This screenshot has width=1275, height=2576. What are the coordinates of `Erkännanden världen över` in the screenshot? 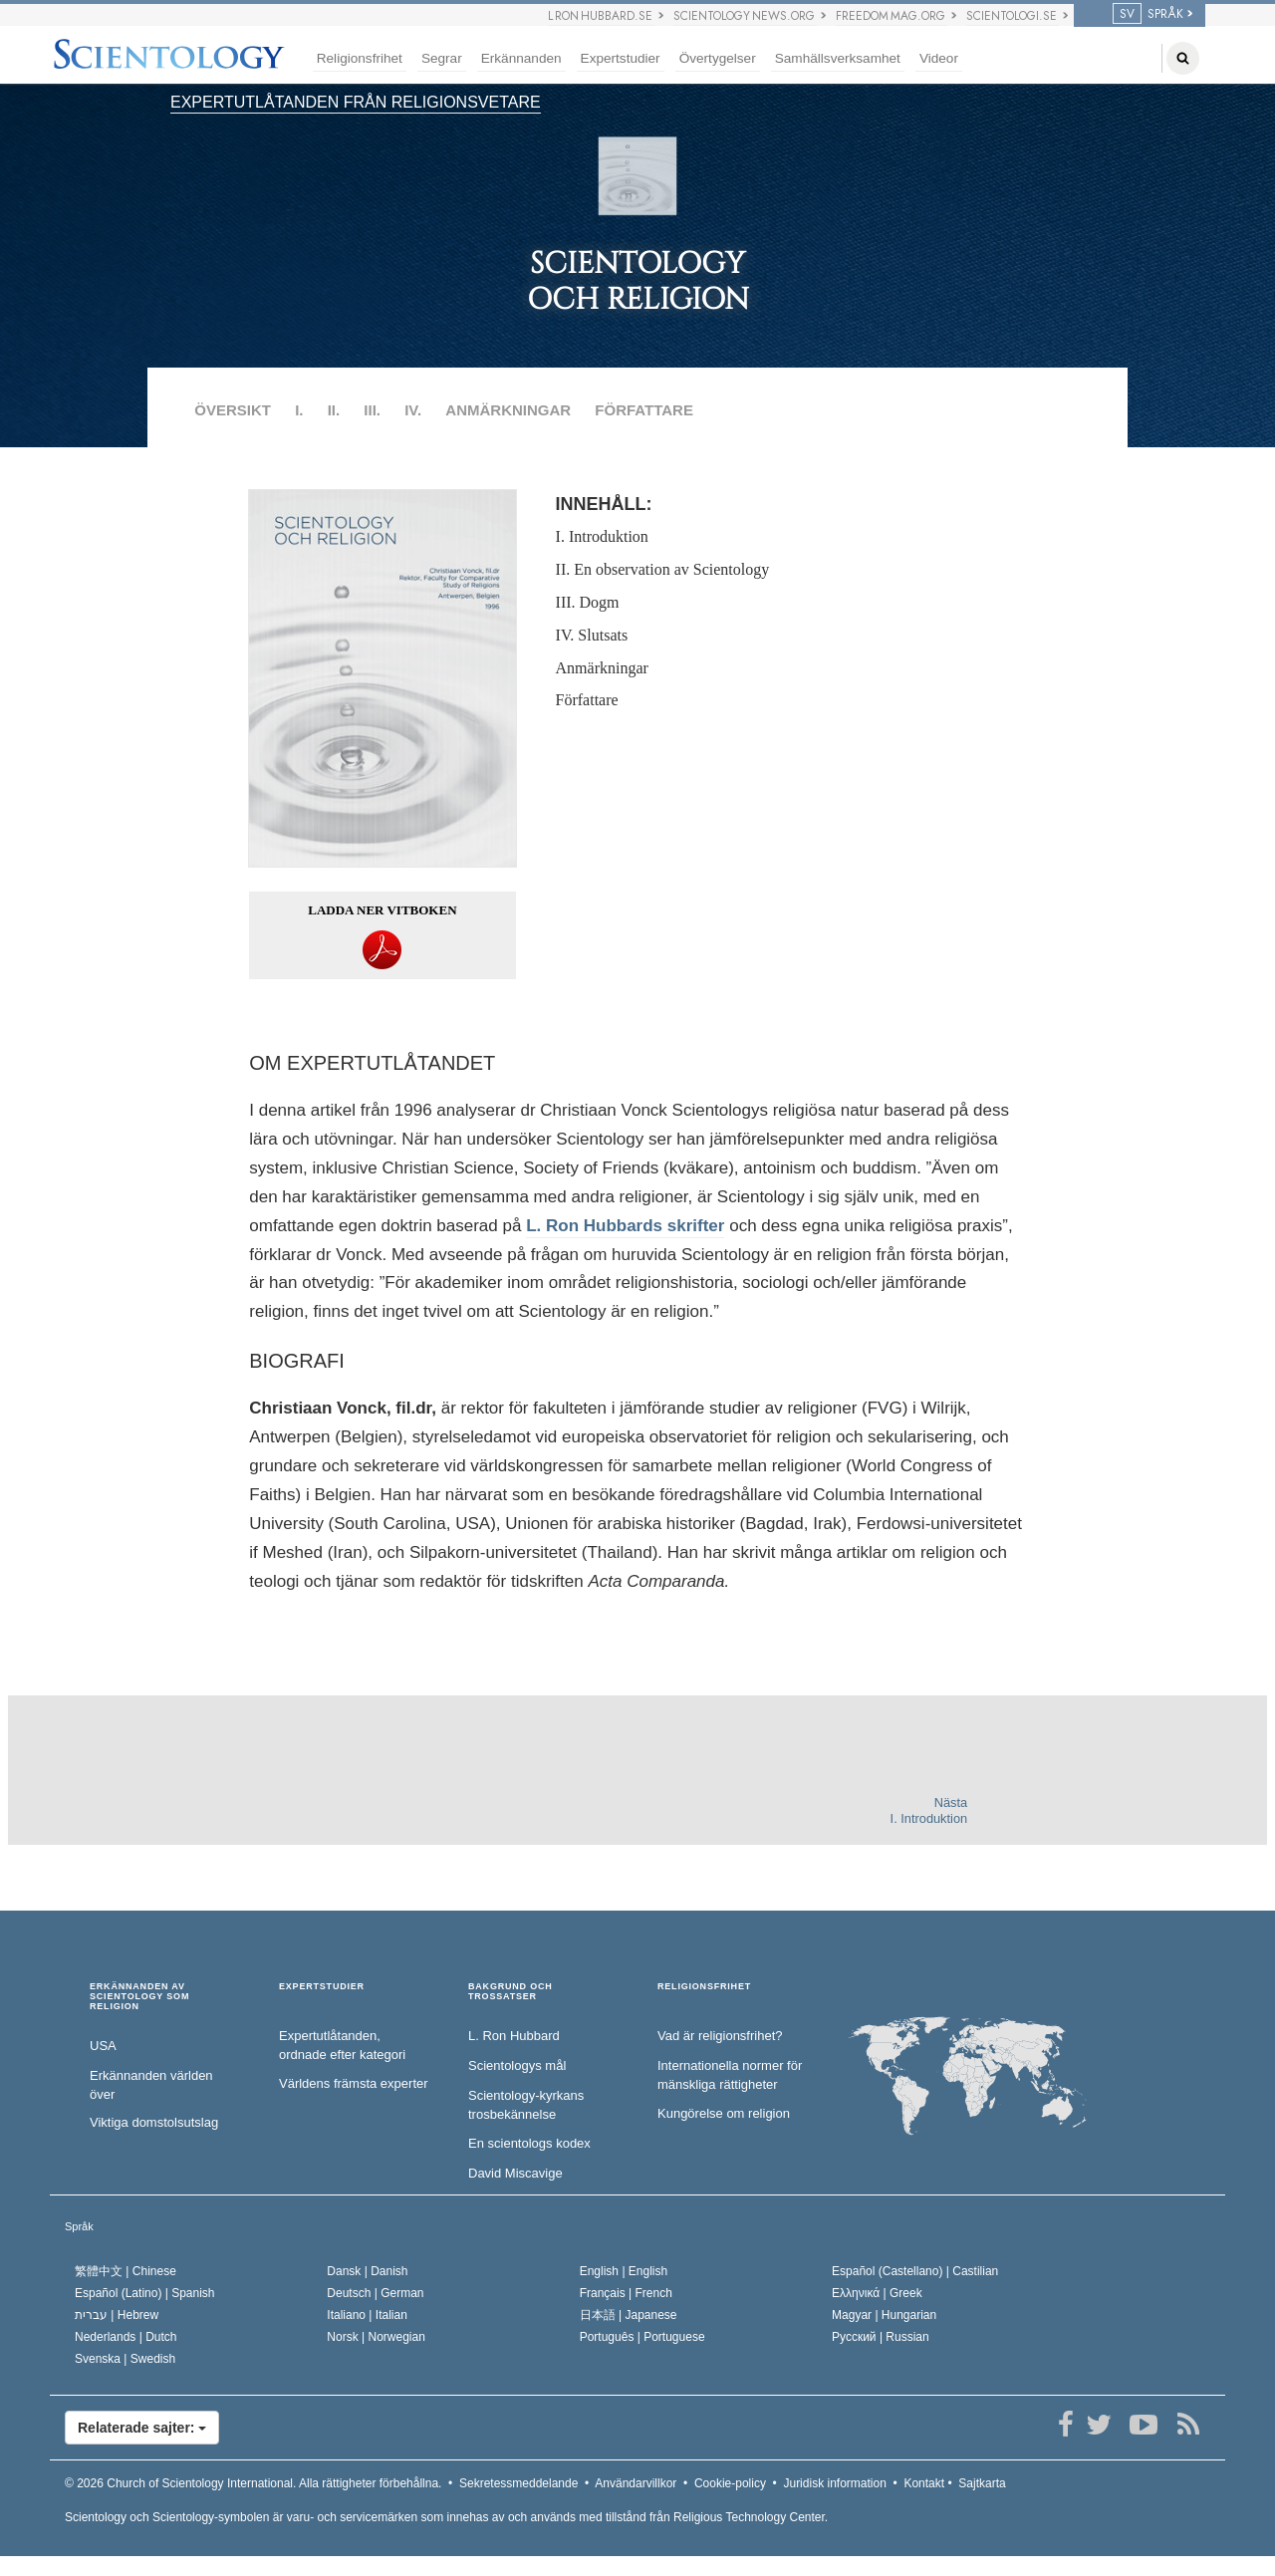 It's located at (151, 2085).